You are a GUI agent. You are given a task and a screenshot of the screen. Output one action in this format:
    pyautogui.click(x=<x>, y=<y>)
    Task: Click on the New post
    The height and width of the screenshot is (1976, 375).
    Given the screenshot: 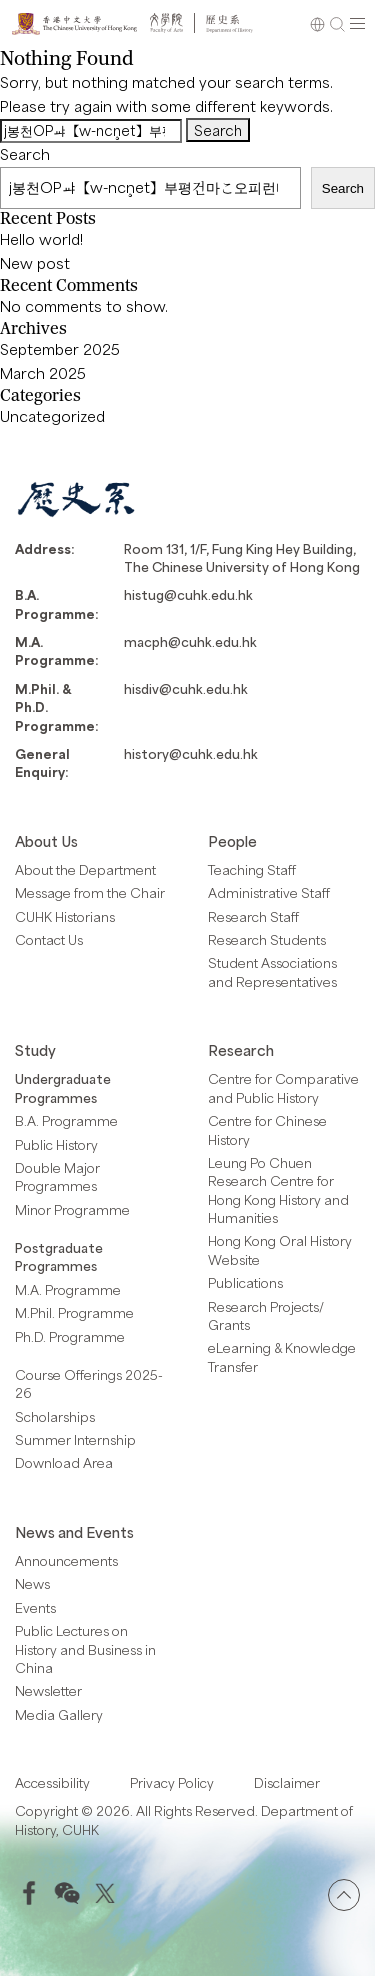 What is the action you would take?
    pyautogui.click(x=35, y=263)
    